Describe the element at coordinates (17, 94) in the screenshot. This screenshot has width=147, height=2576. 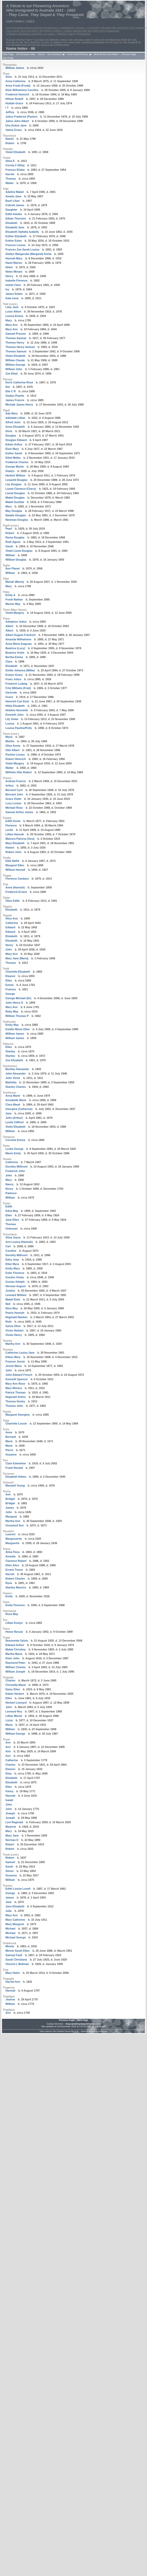
I see `Frederick Heinrich` at that location.